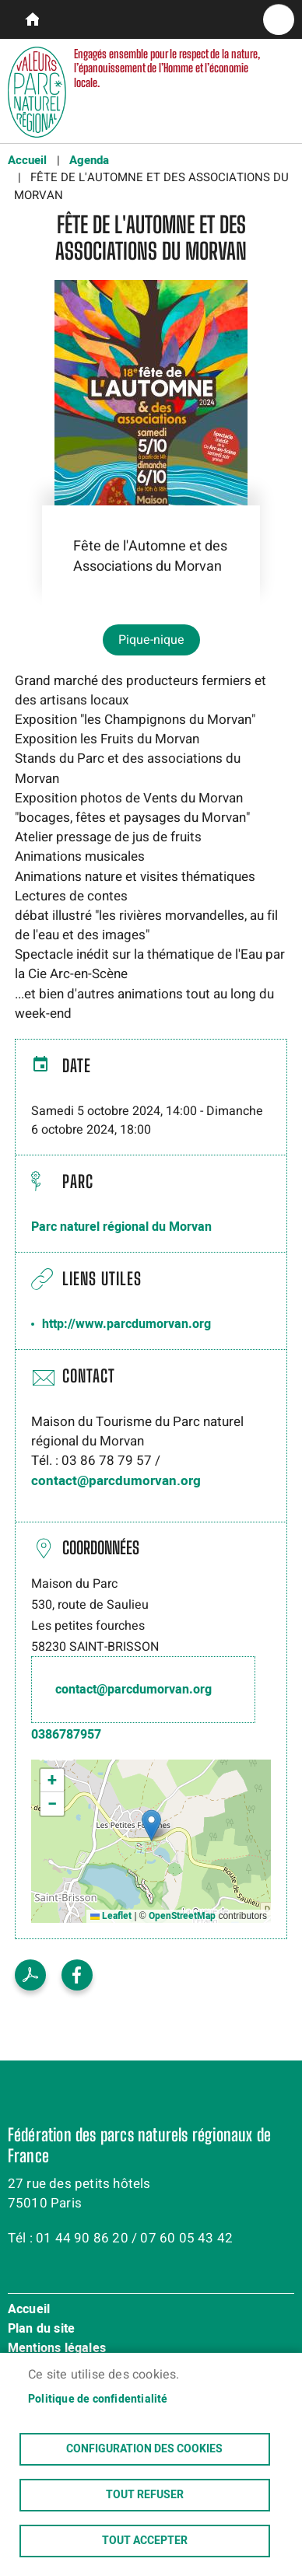 The width and height of the screenshot is (302, 2576). What do you see at coordinates (151, 1825) in the screenshot?
I see `[button]` at bounding box center [151, 1825].